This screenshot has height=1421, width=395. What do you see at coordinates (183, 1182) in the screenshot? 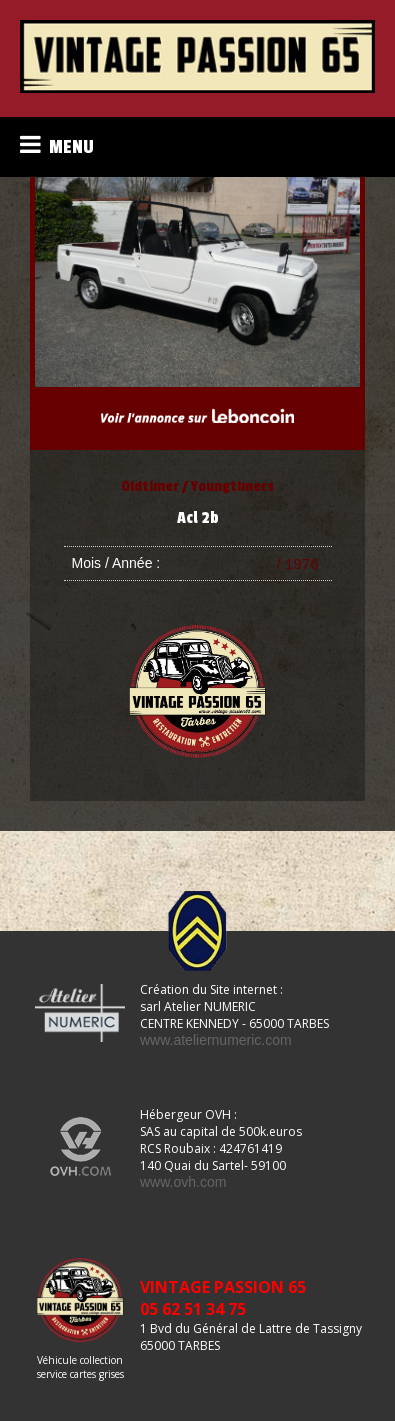
I see `www.ovh.com` at bounding box center [183, 1182].